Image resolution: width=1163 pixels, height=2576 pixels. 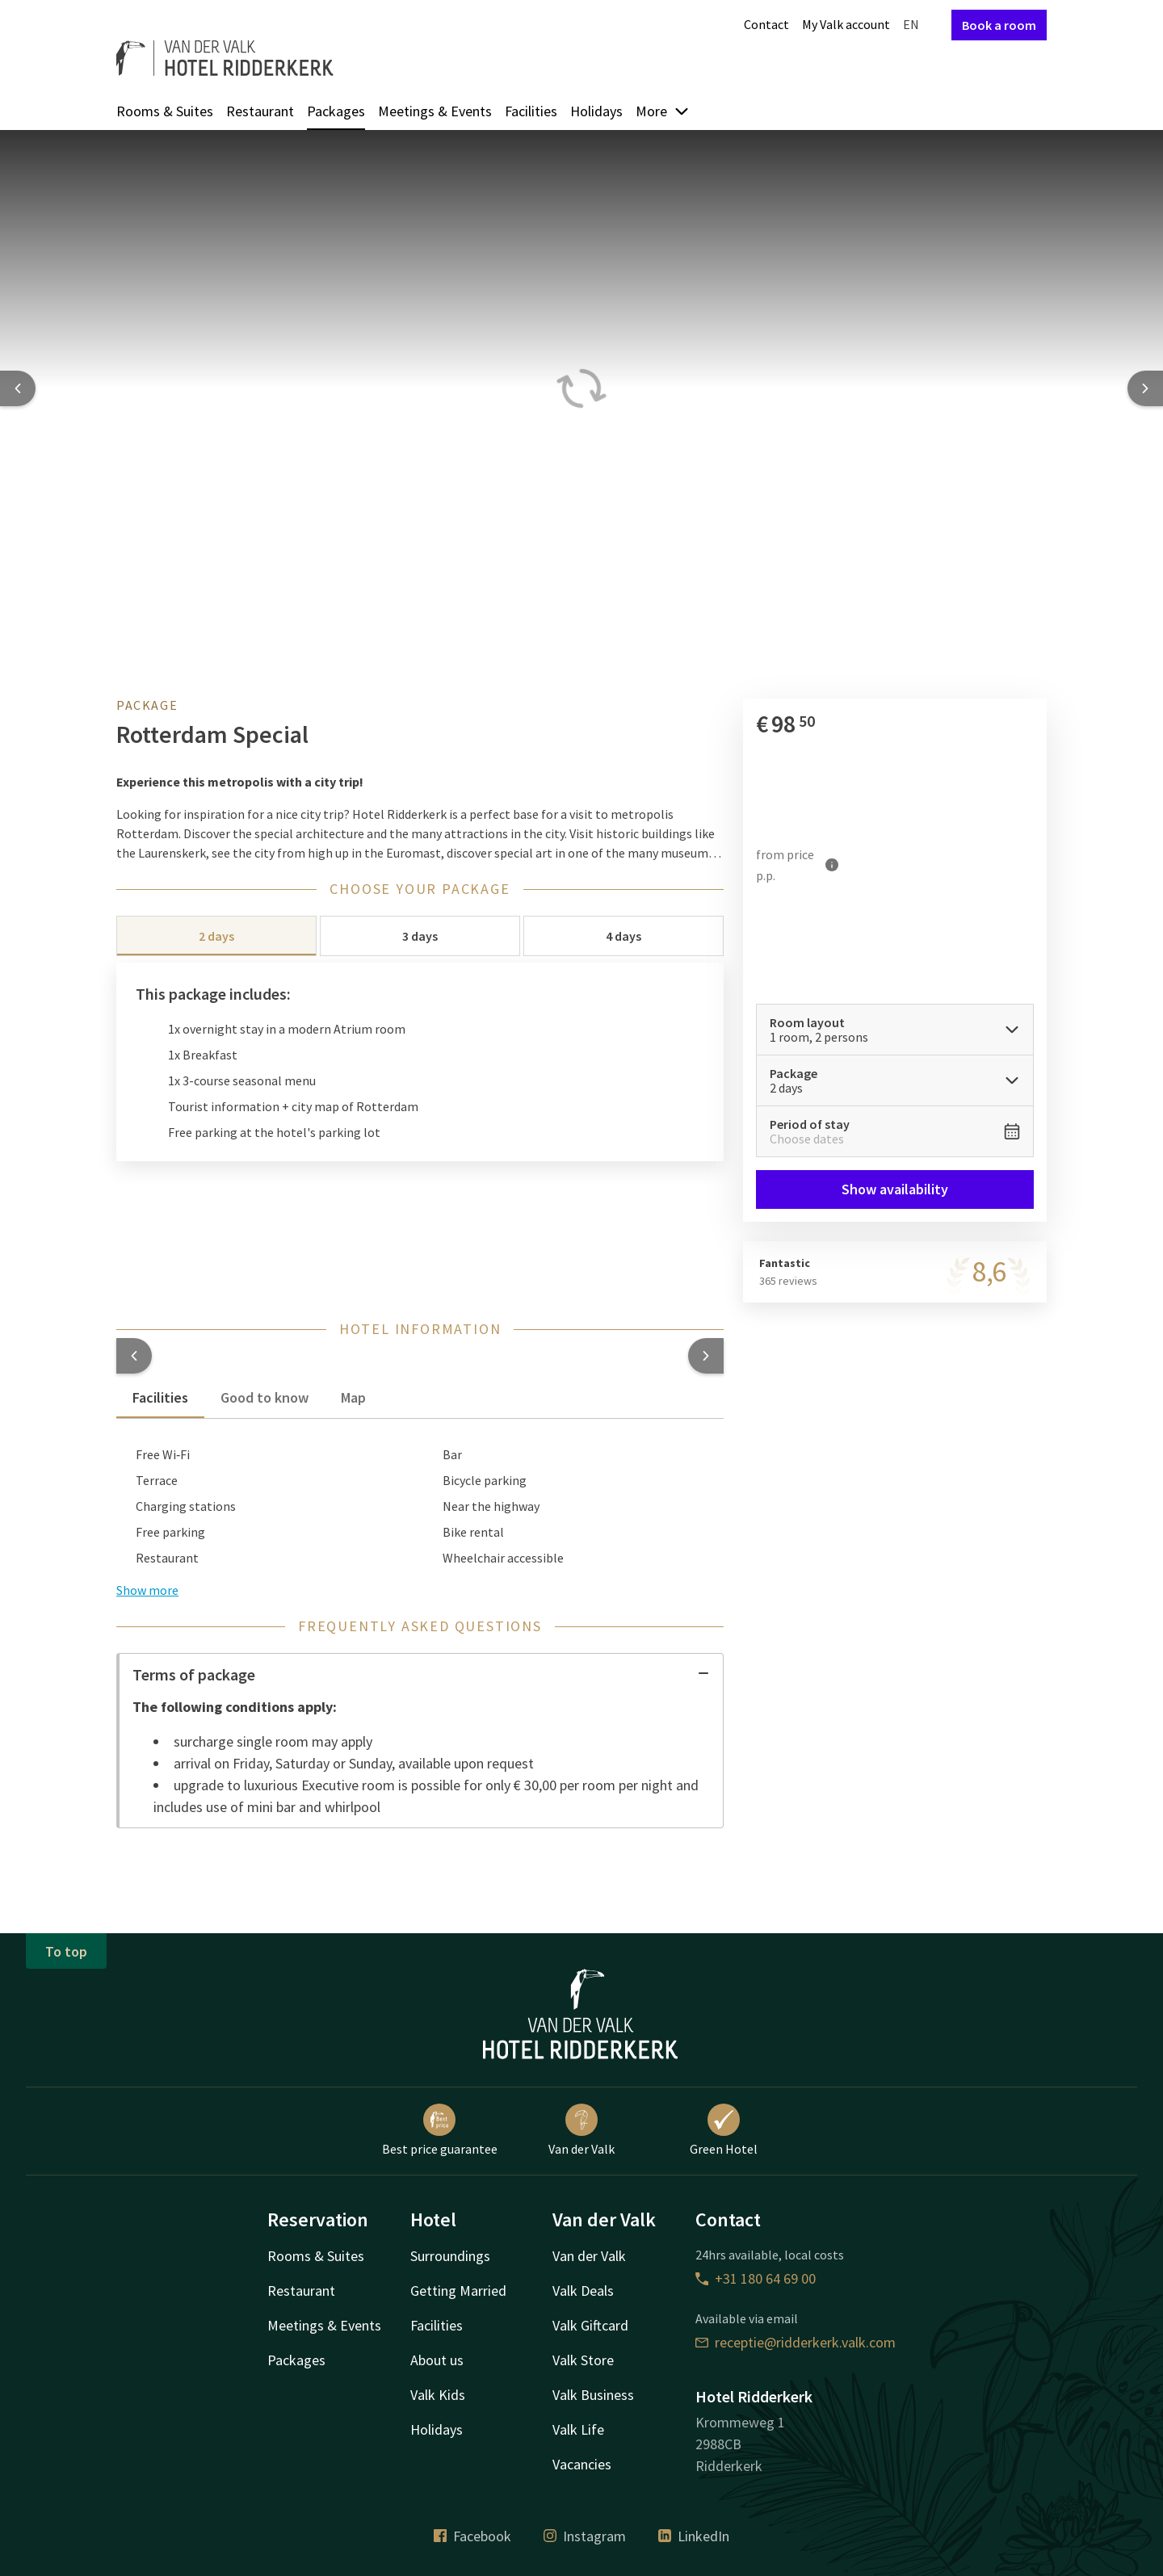 What do you see at coordinates (724, 2130) in the screenshot?
I see `Green Hotel` at bounding box center [724, 2130].